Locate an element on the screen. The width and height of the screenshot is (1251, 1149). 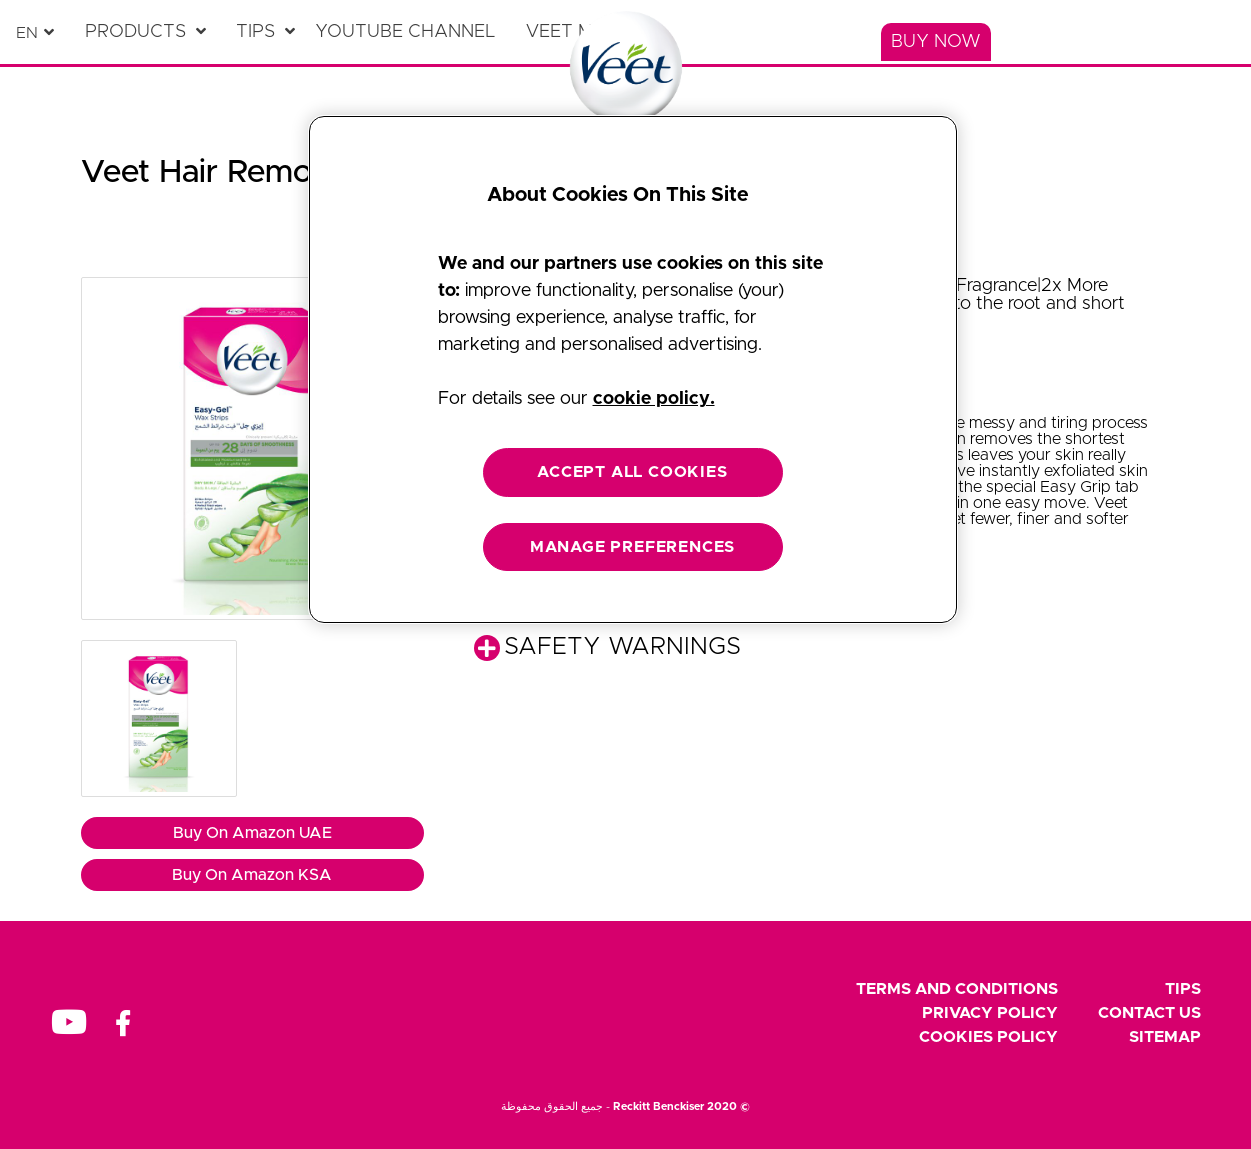
Cookies Policy is located at coordinates (988, 1037).